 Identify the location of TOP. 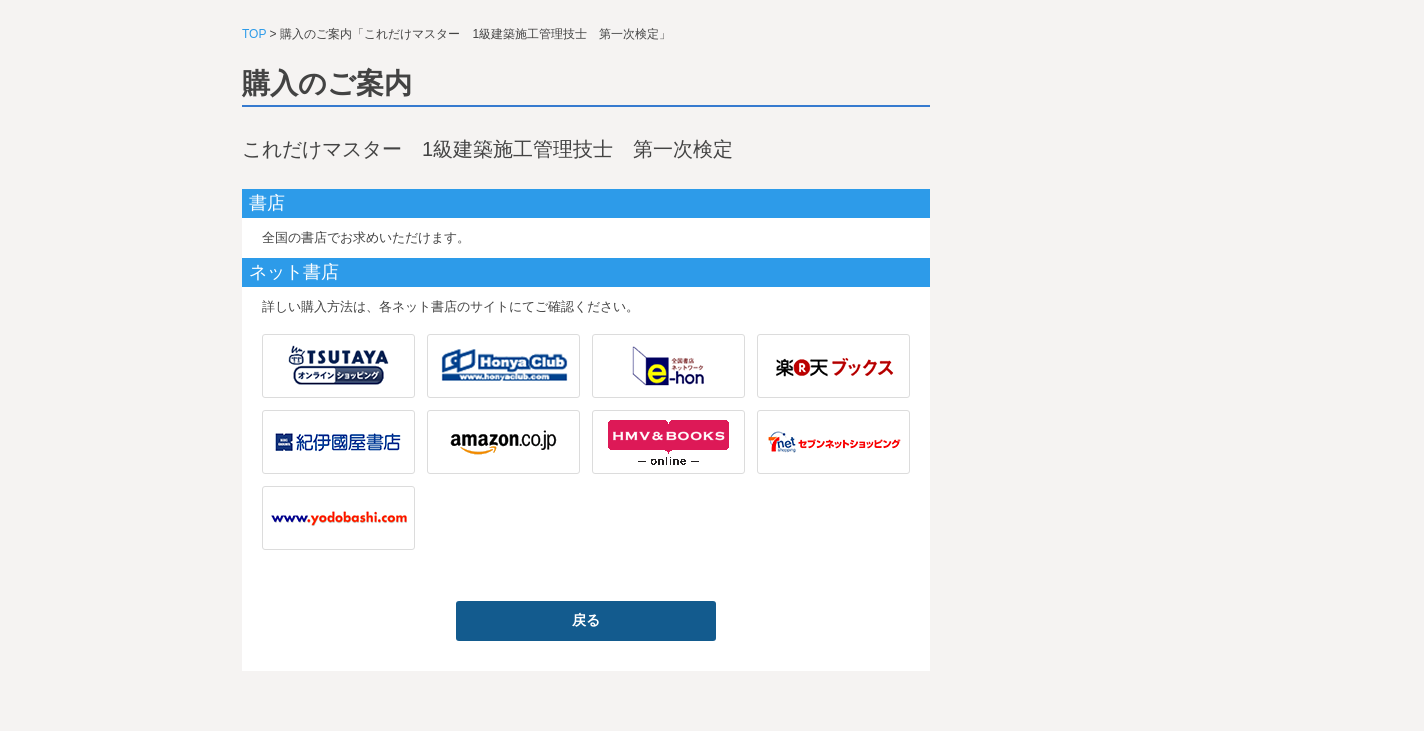
(254, 34).